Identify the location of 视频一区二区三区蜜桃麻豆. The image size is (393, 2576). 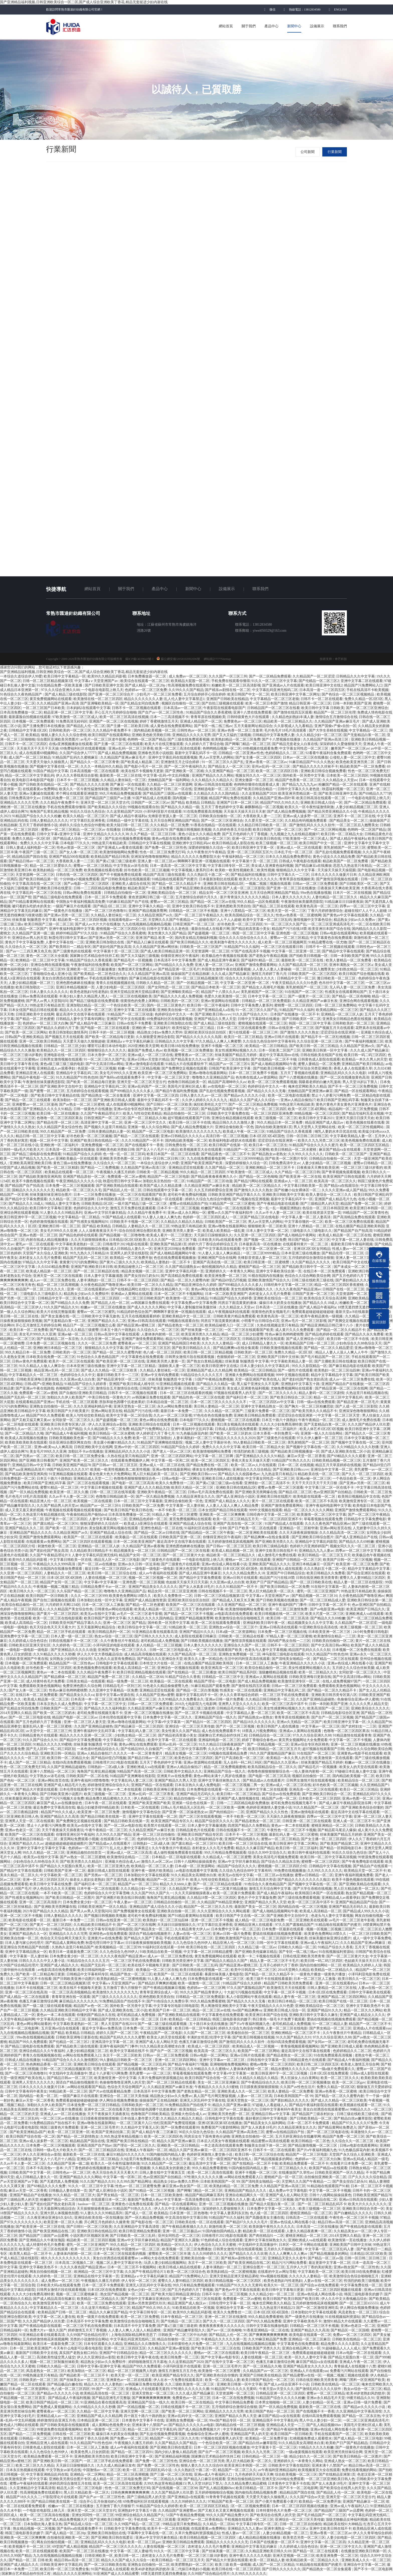
(77, 2294).